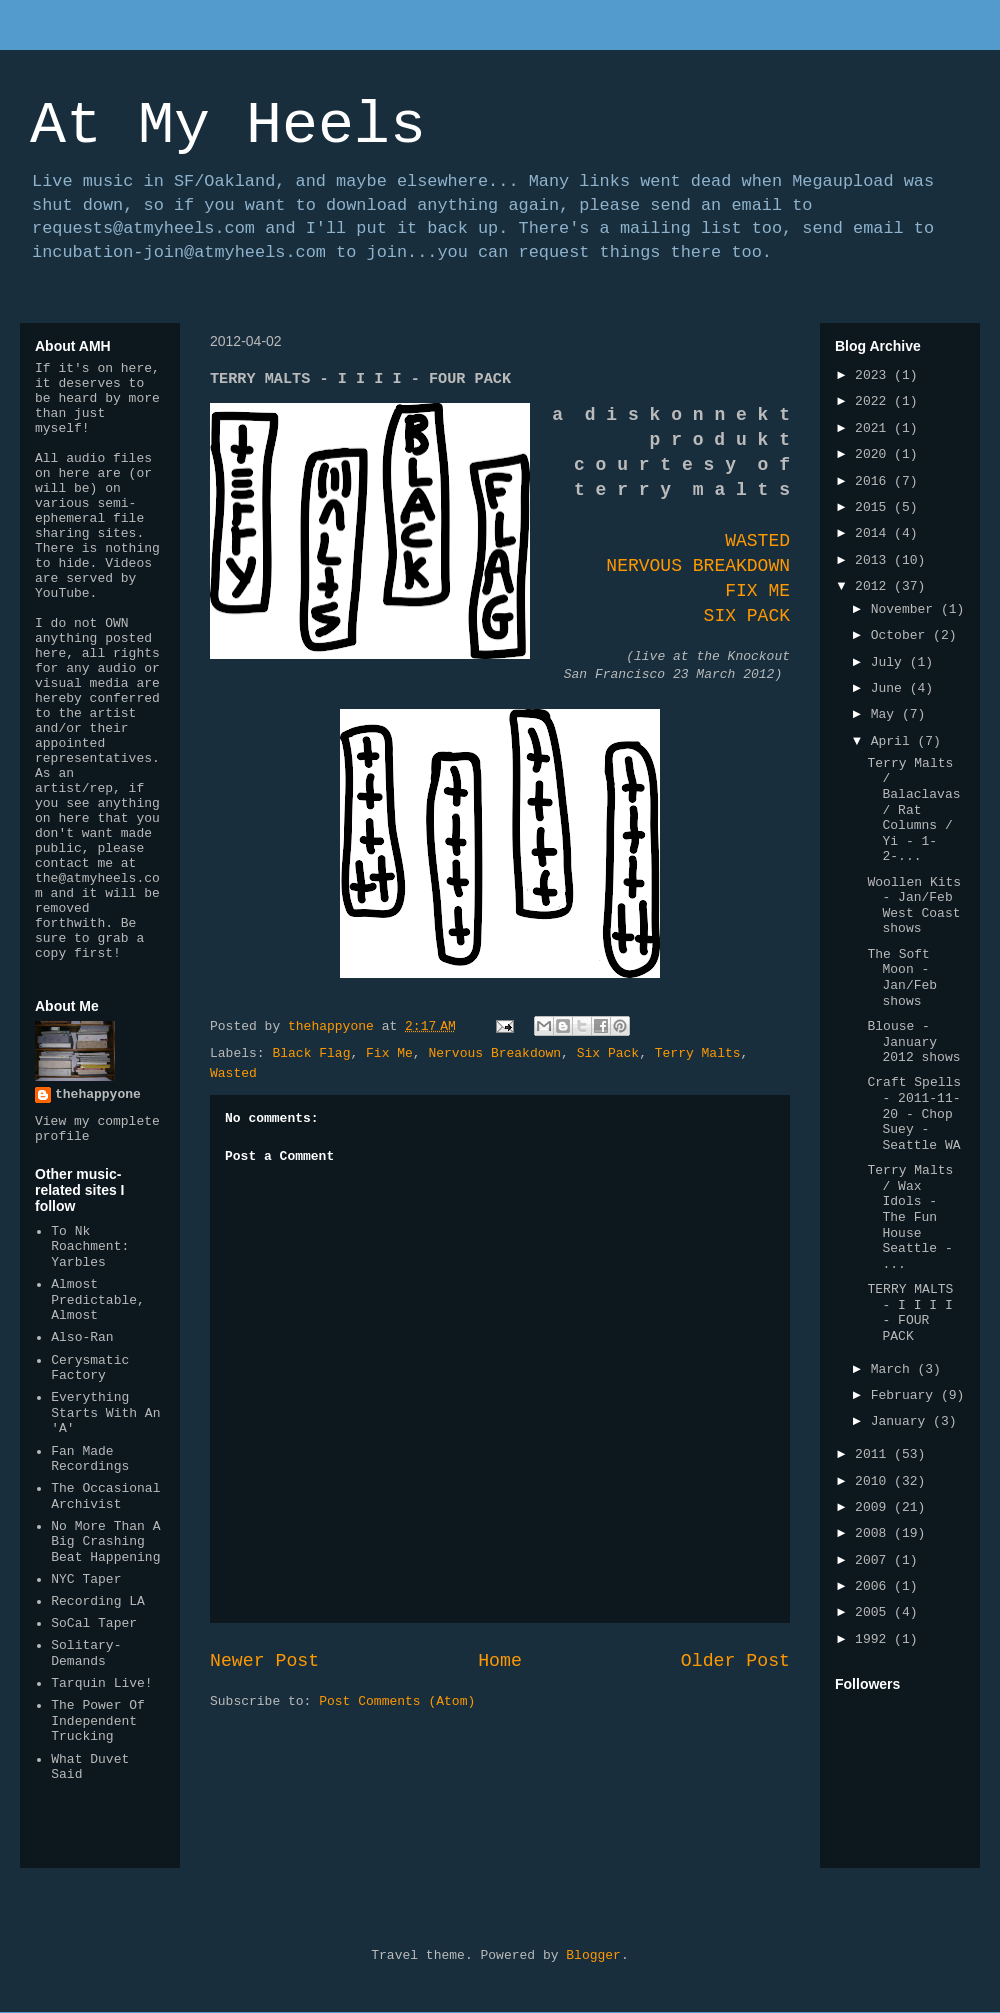  What do you see at coordinates (98, 1094) in the screenshot?
I see `thehappyone` at bounding box center [98, 1094].